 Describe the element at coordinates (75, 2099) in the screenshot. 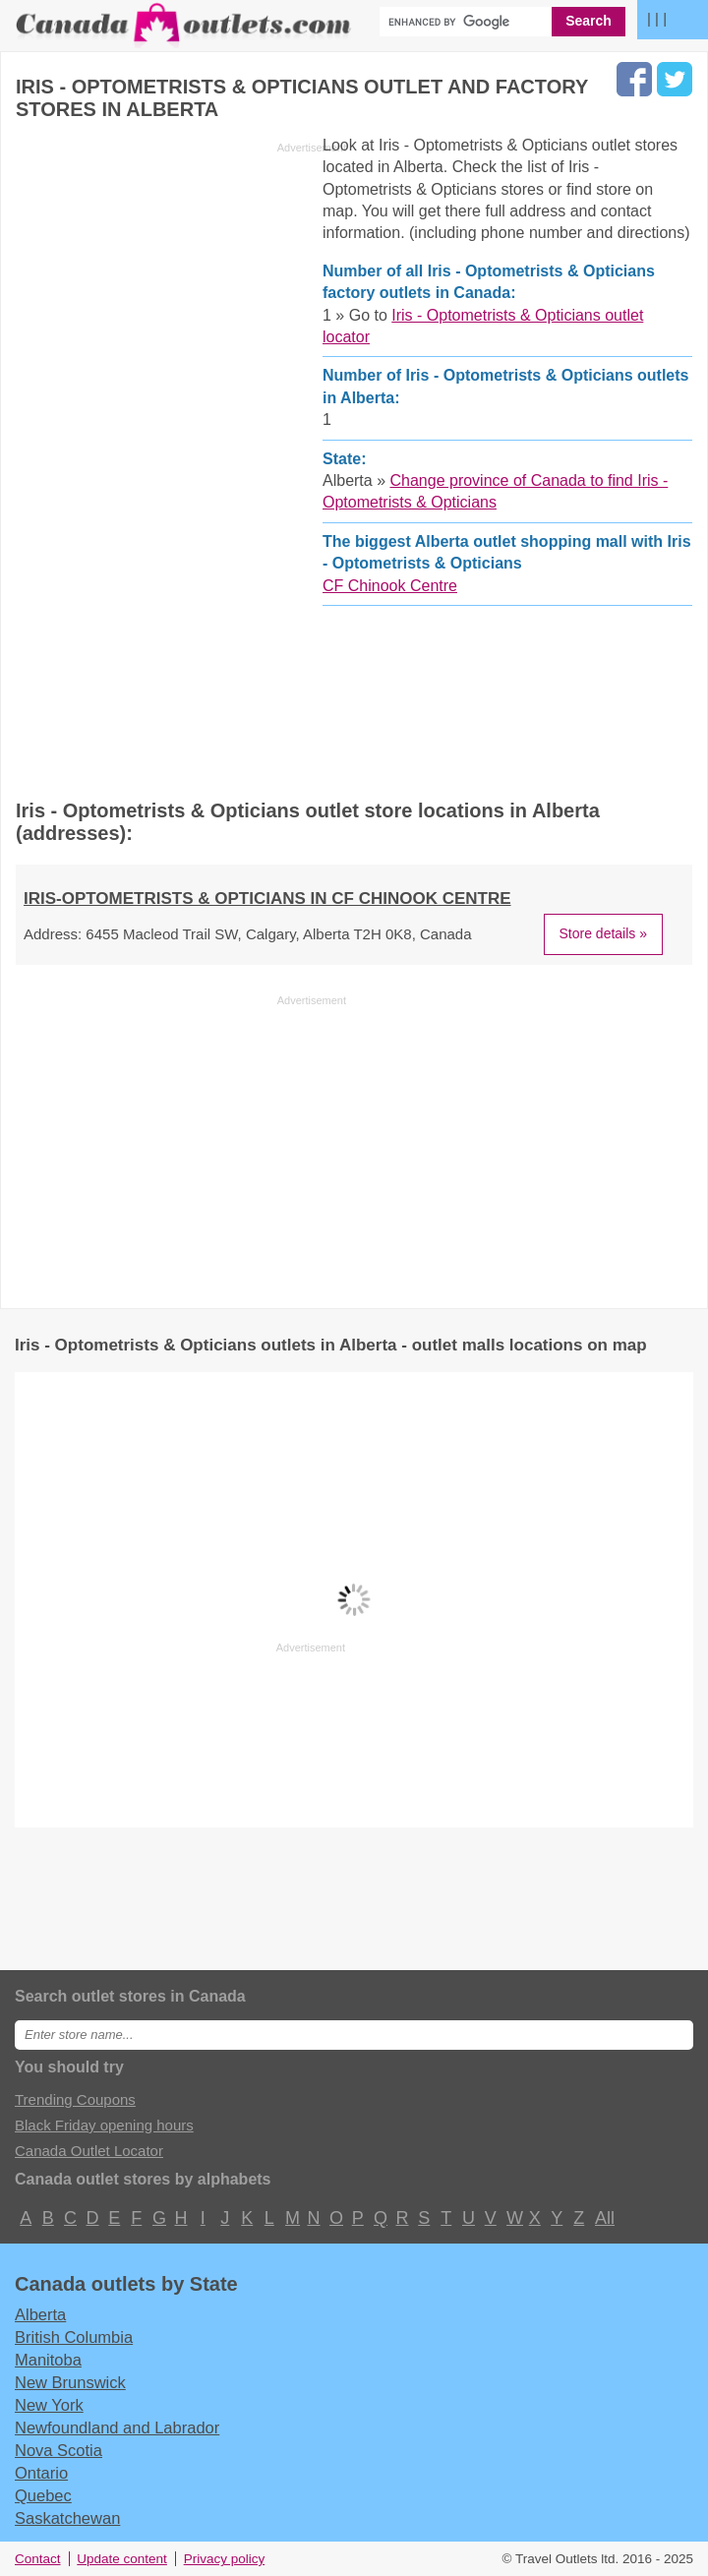

I see `Trending Coupons` at that location.